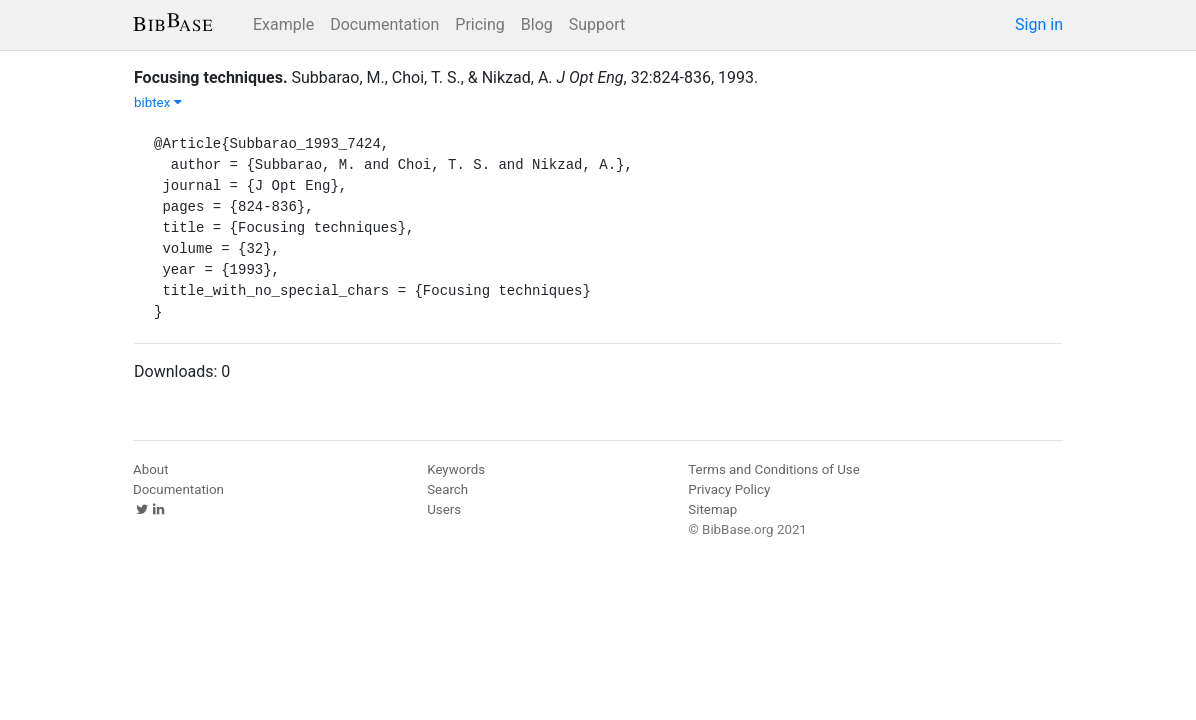  What do you see at coordinates (151, 469) in the screenshot?
I see `About` at bounding box center [151, 469].